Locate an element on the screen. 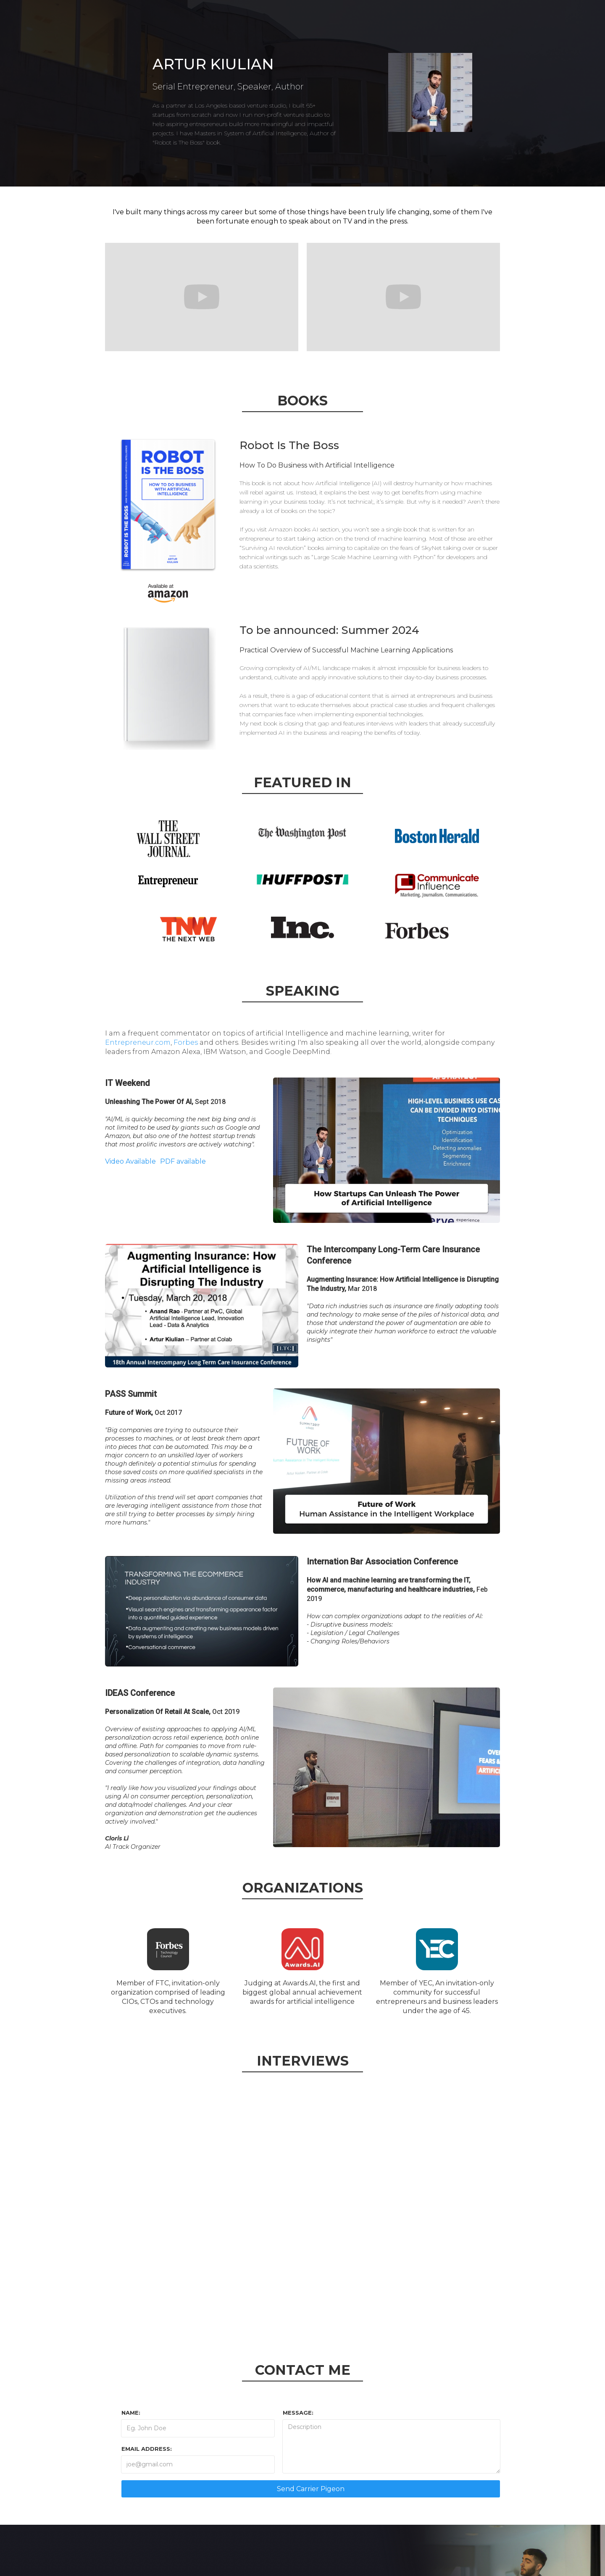 The width and height of the screenshot is (605, 2576). Video Available is located at coordinates (130, 1161).